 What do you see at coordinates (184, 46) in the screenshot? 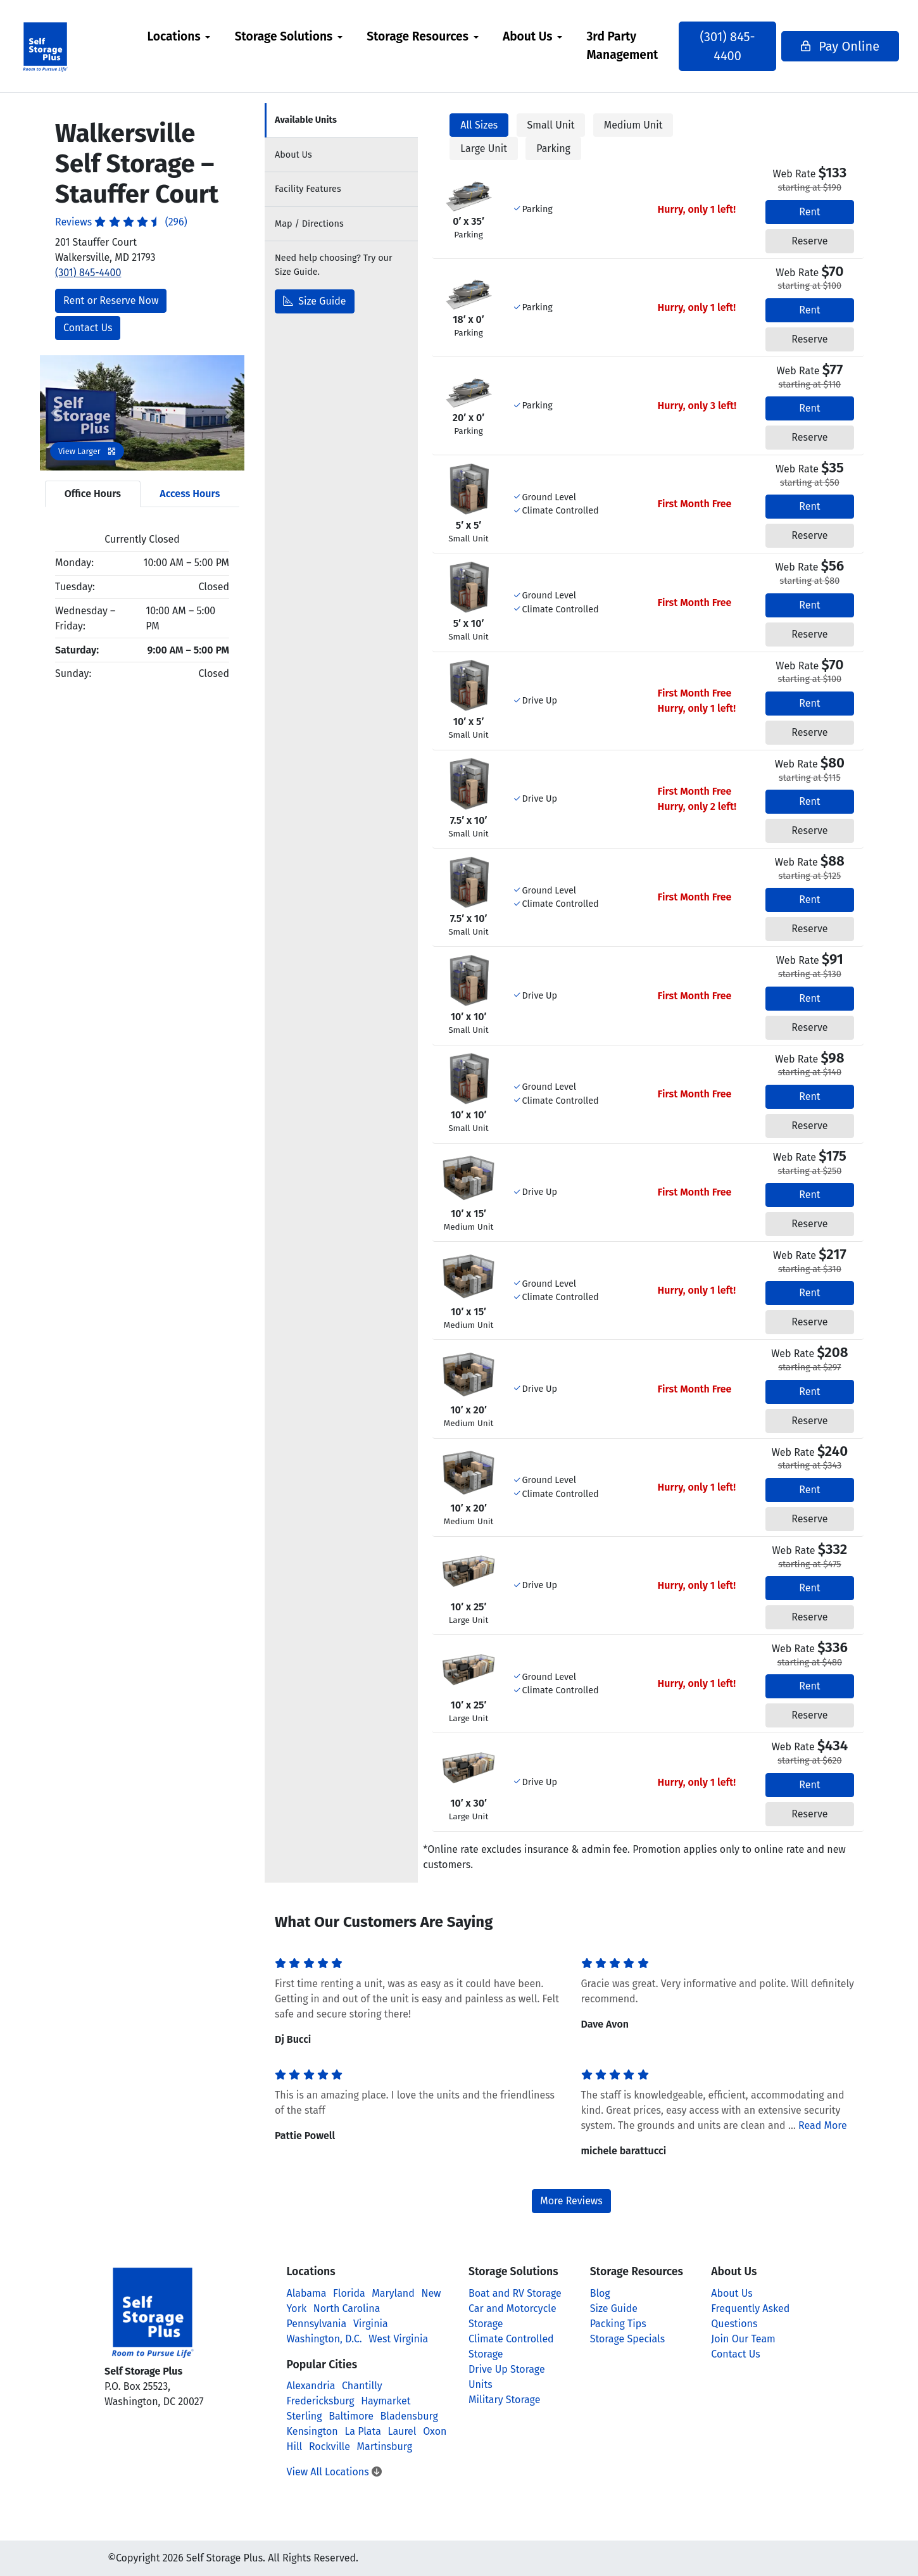
I see `[menuitem]` at bounding box center [184, 46].